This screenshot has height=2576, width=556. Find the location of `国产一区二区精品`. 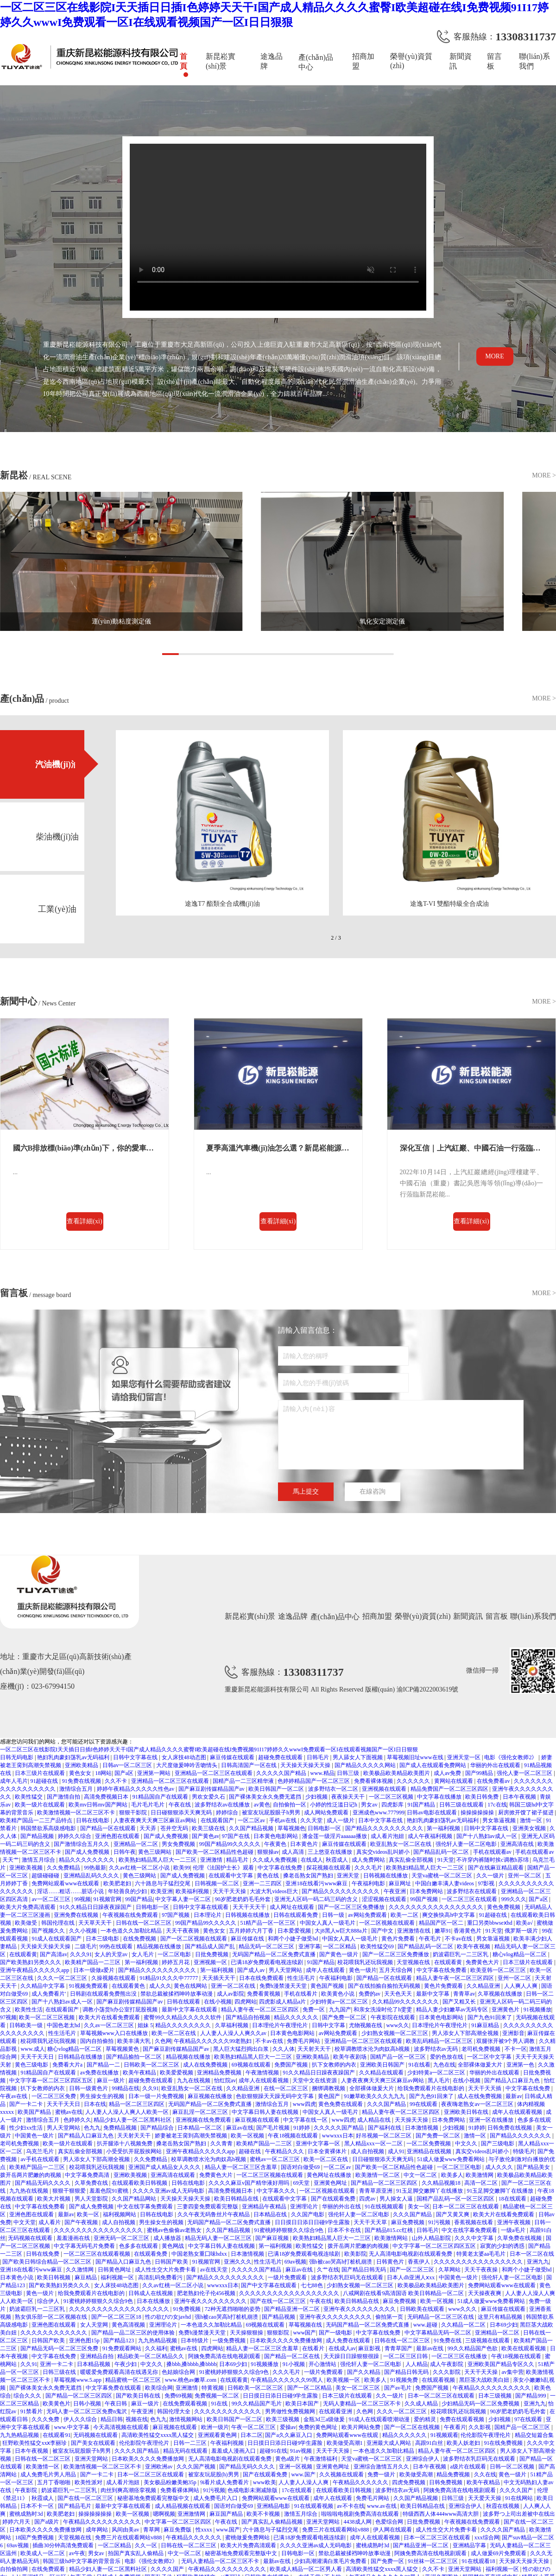

国产一区二区精品 is located at coordinates (310, 2388).